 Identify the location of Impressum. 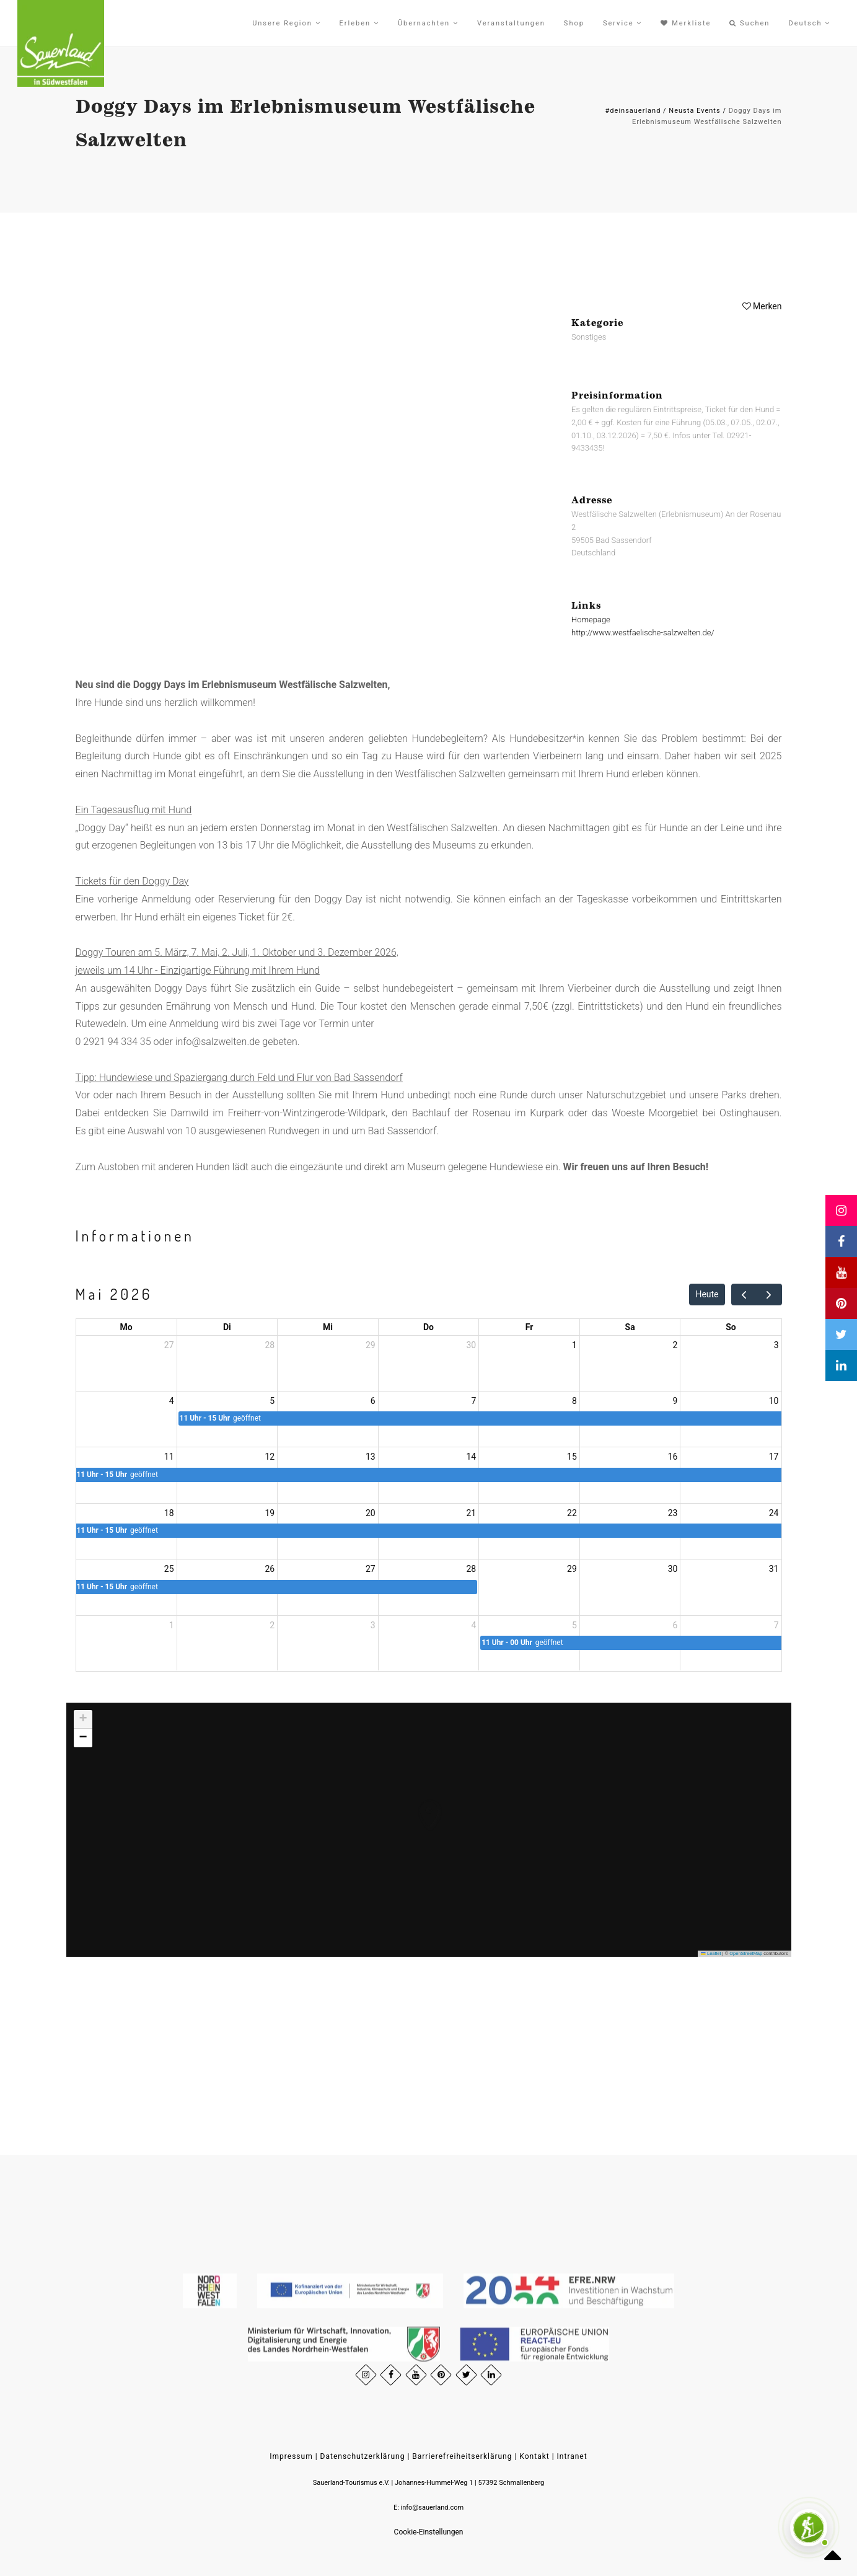
(291, 2456).